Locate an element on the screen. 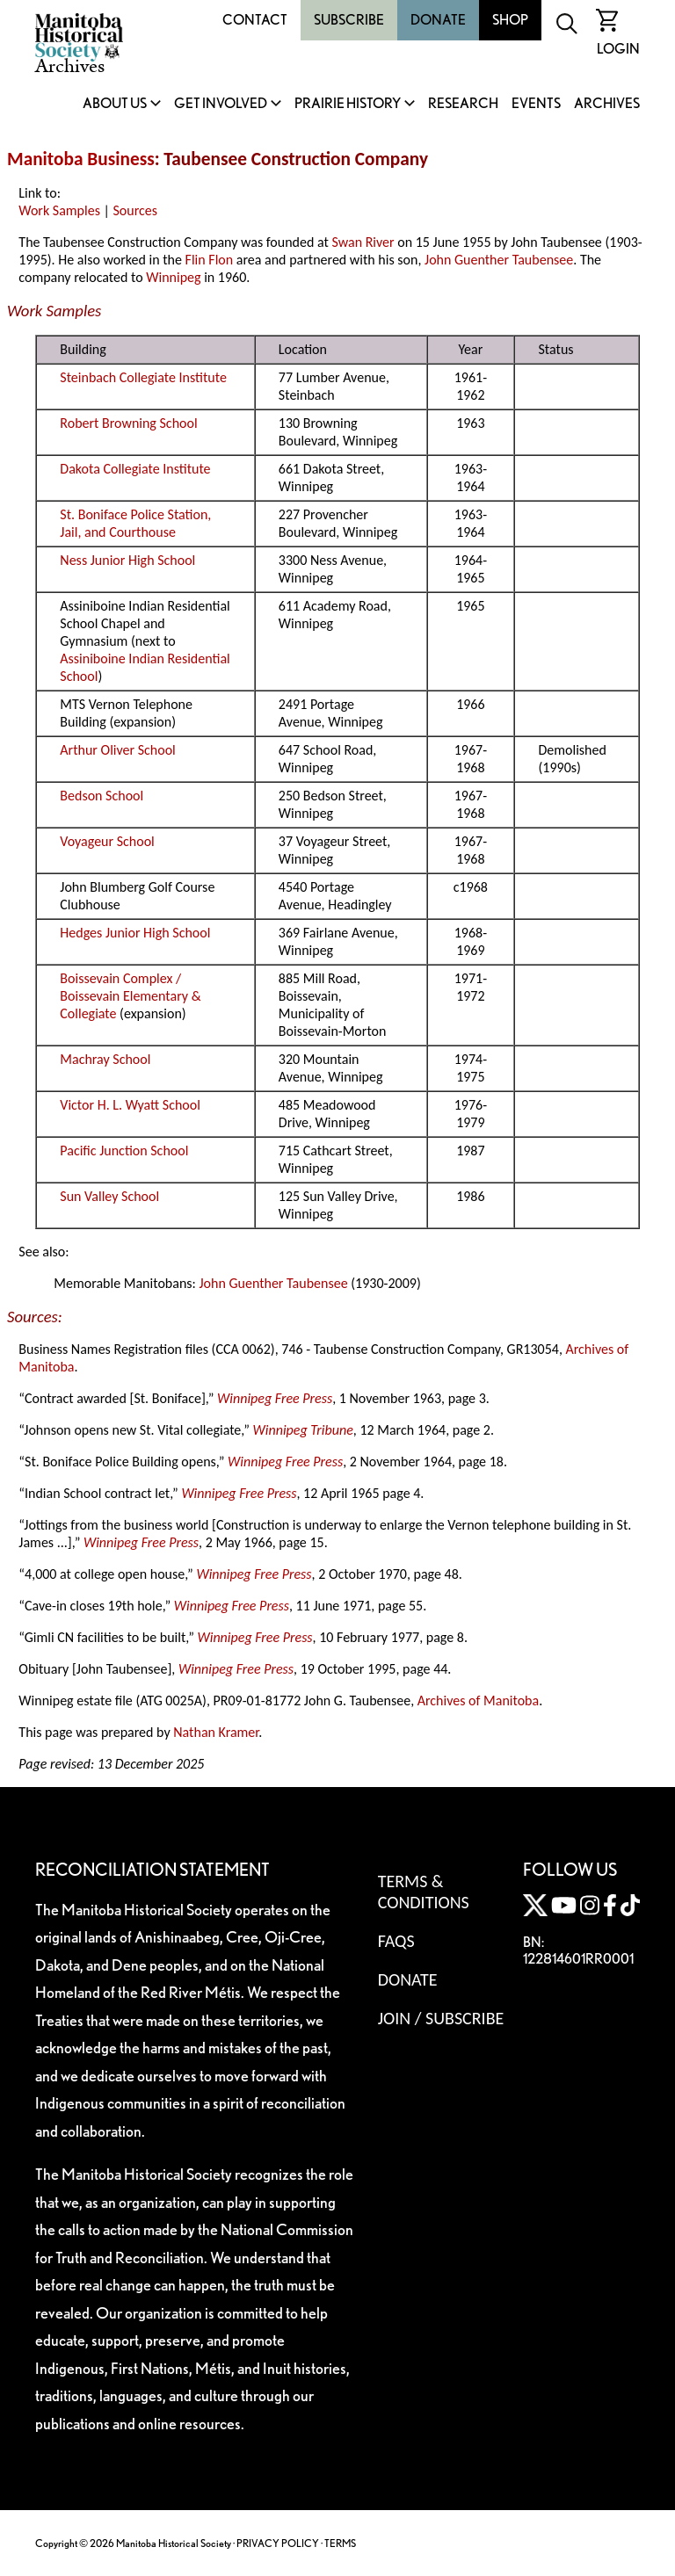 The height and width of the screenshot is (2576, 675). Voyageur School is located at coordinates (107, 841).